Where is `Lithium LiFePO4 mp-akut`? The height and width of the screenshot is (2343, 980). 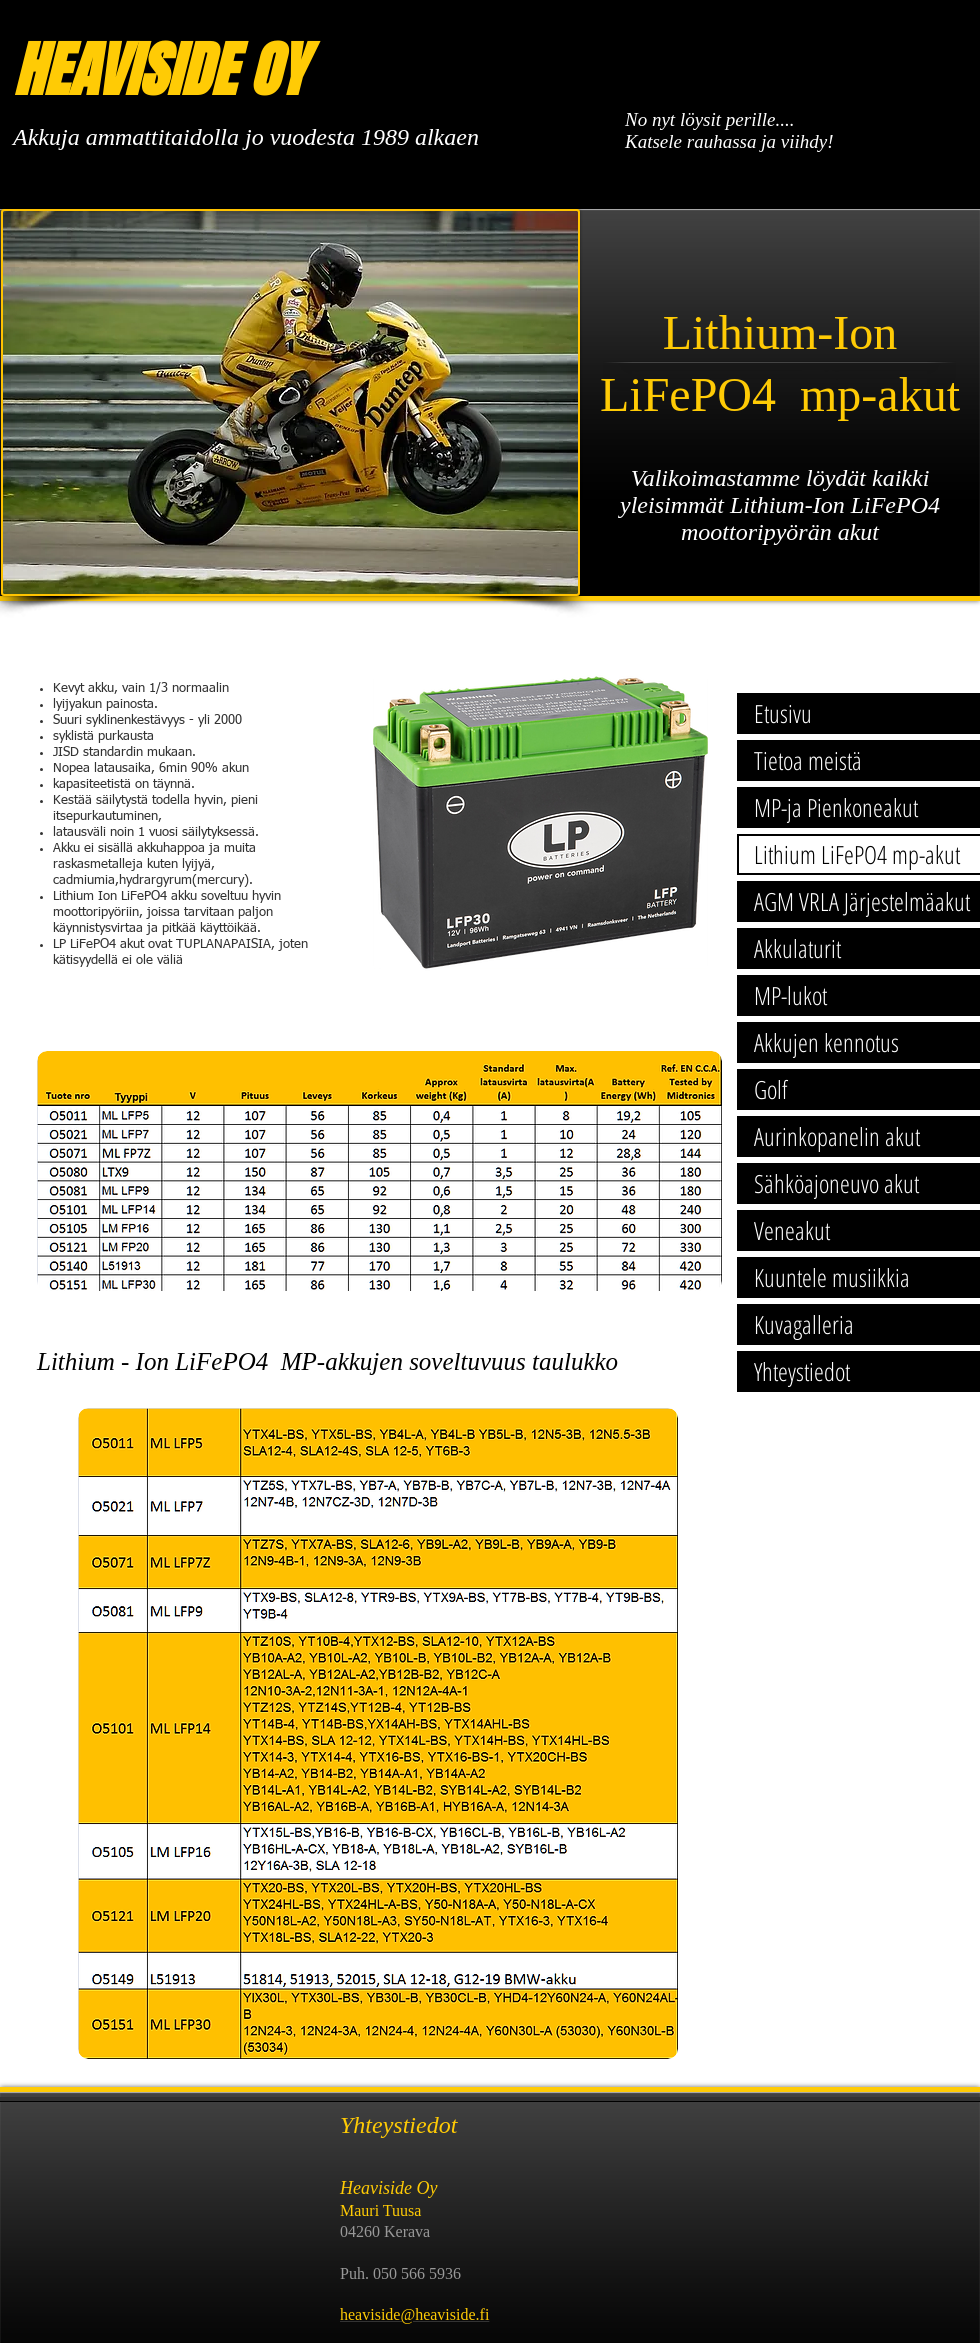 Lithium LiFePO4 mp-akut is located at coordinates (857, 854).